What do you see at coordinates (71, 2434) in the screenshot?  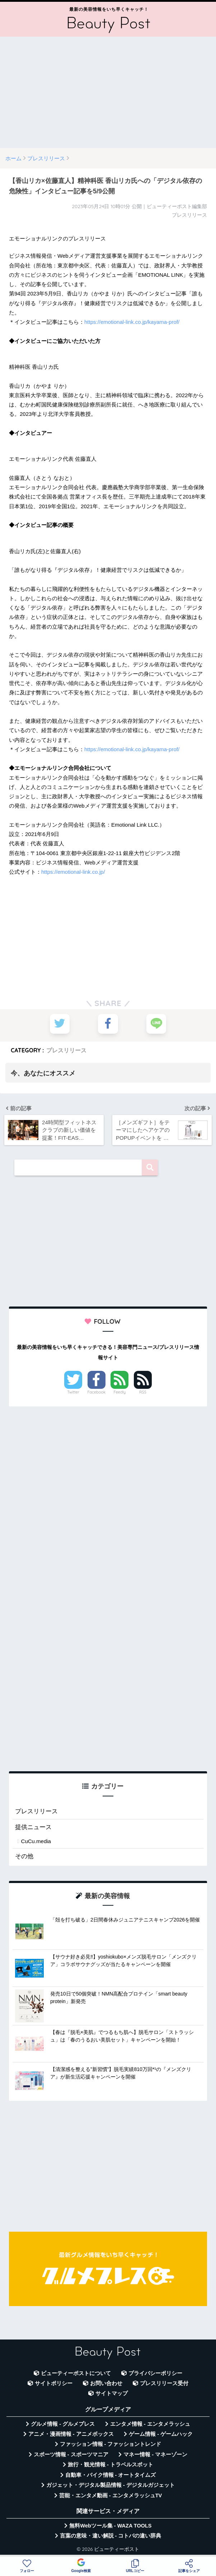 I see `アニメ・漫画情報 - アニメボックス` at bounding box center [71, 2434].